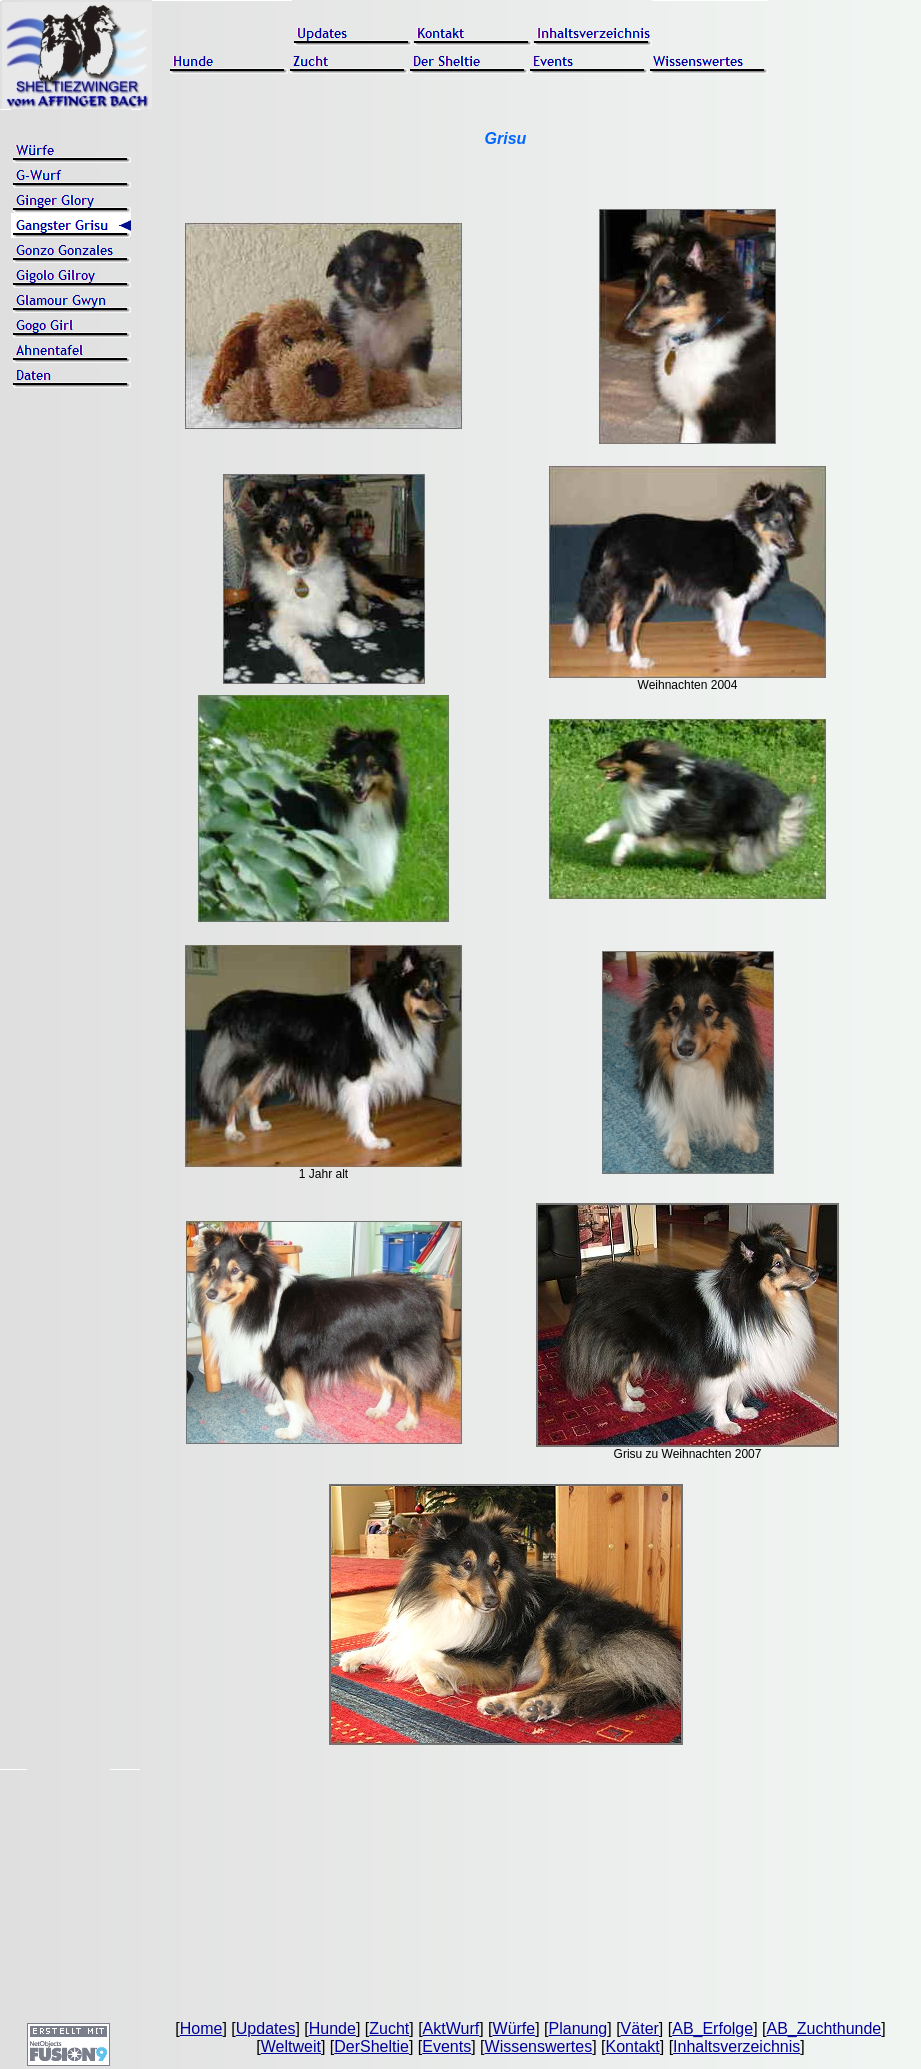 The height and width of the screenshot is (2069, 921). Describe the element at coordinates (446, 2046) in the screenshot. I see `Events` at that location.